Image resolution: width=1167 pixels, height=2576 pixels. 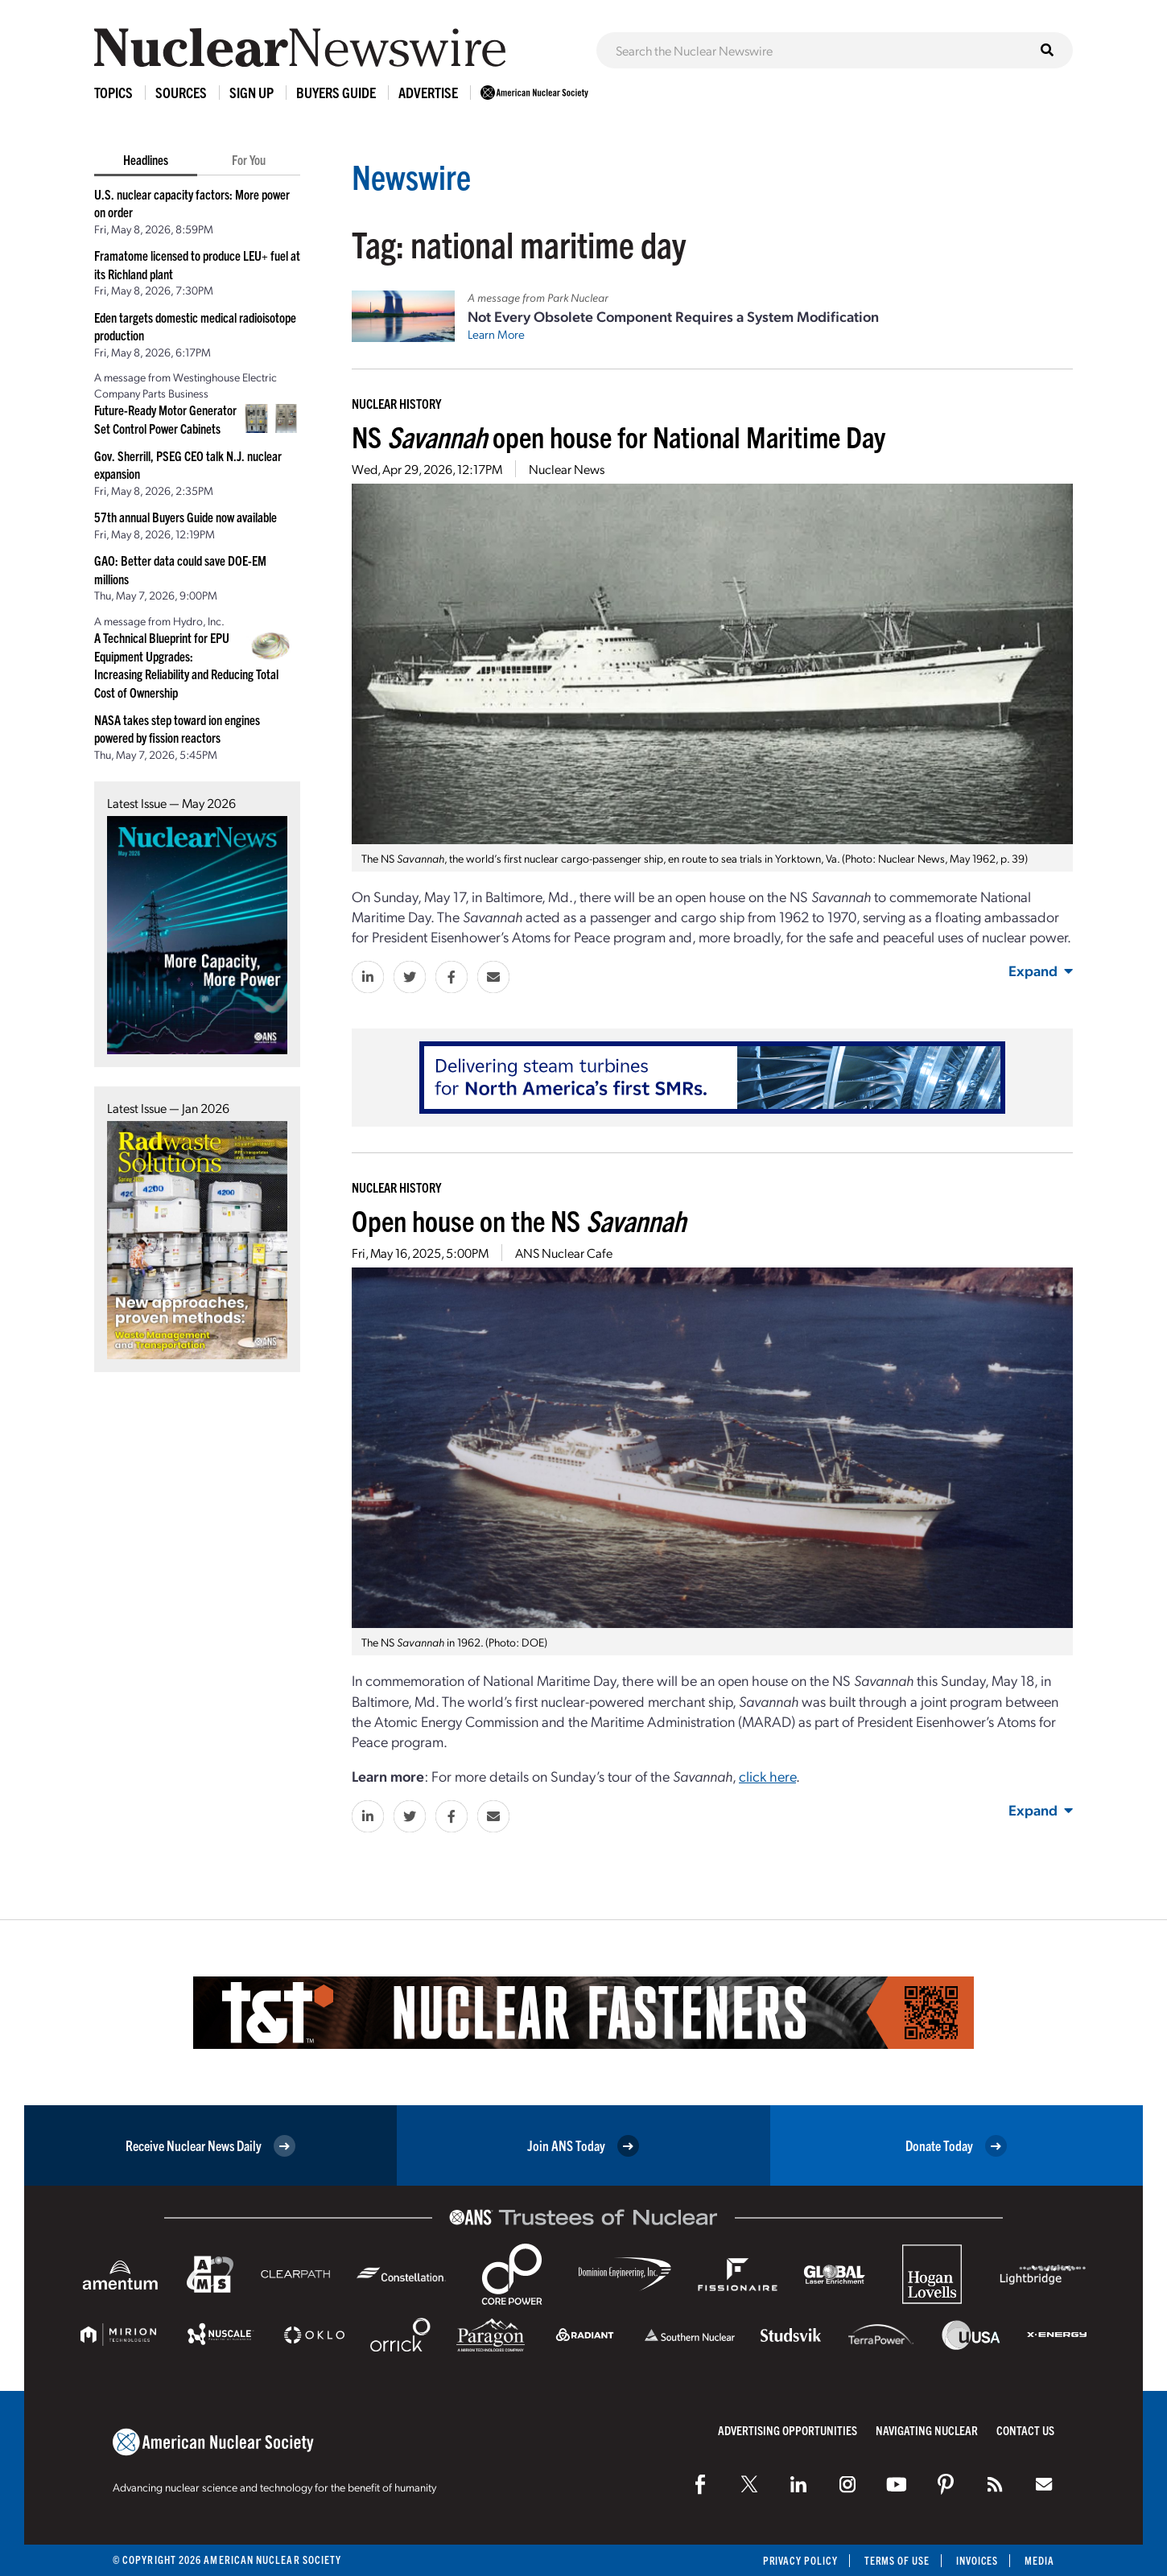 What do you see at coordinates (796, 2560) in the screenshot?
I see `Privacy Policy` at bounding box center [796, 2560].